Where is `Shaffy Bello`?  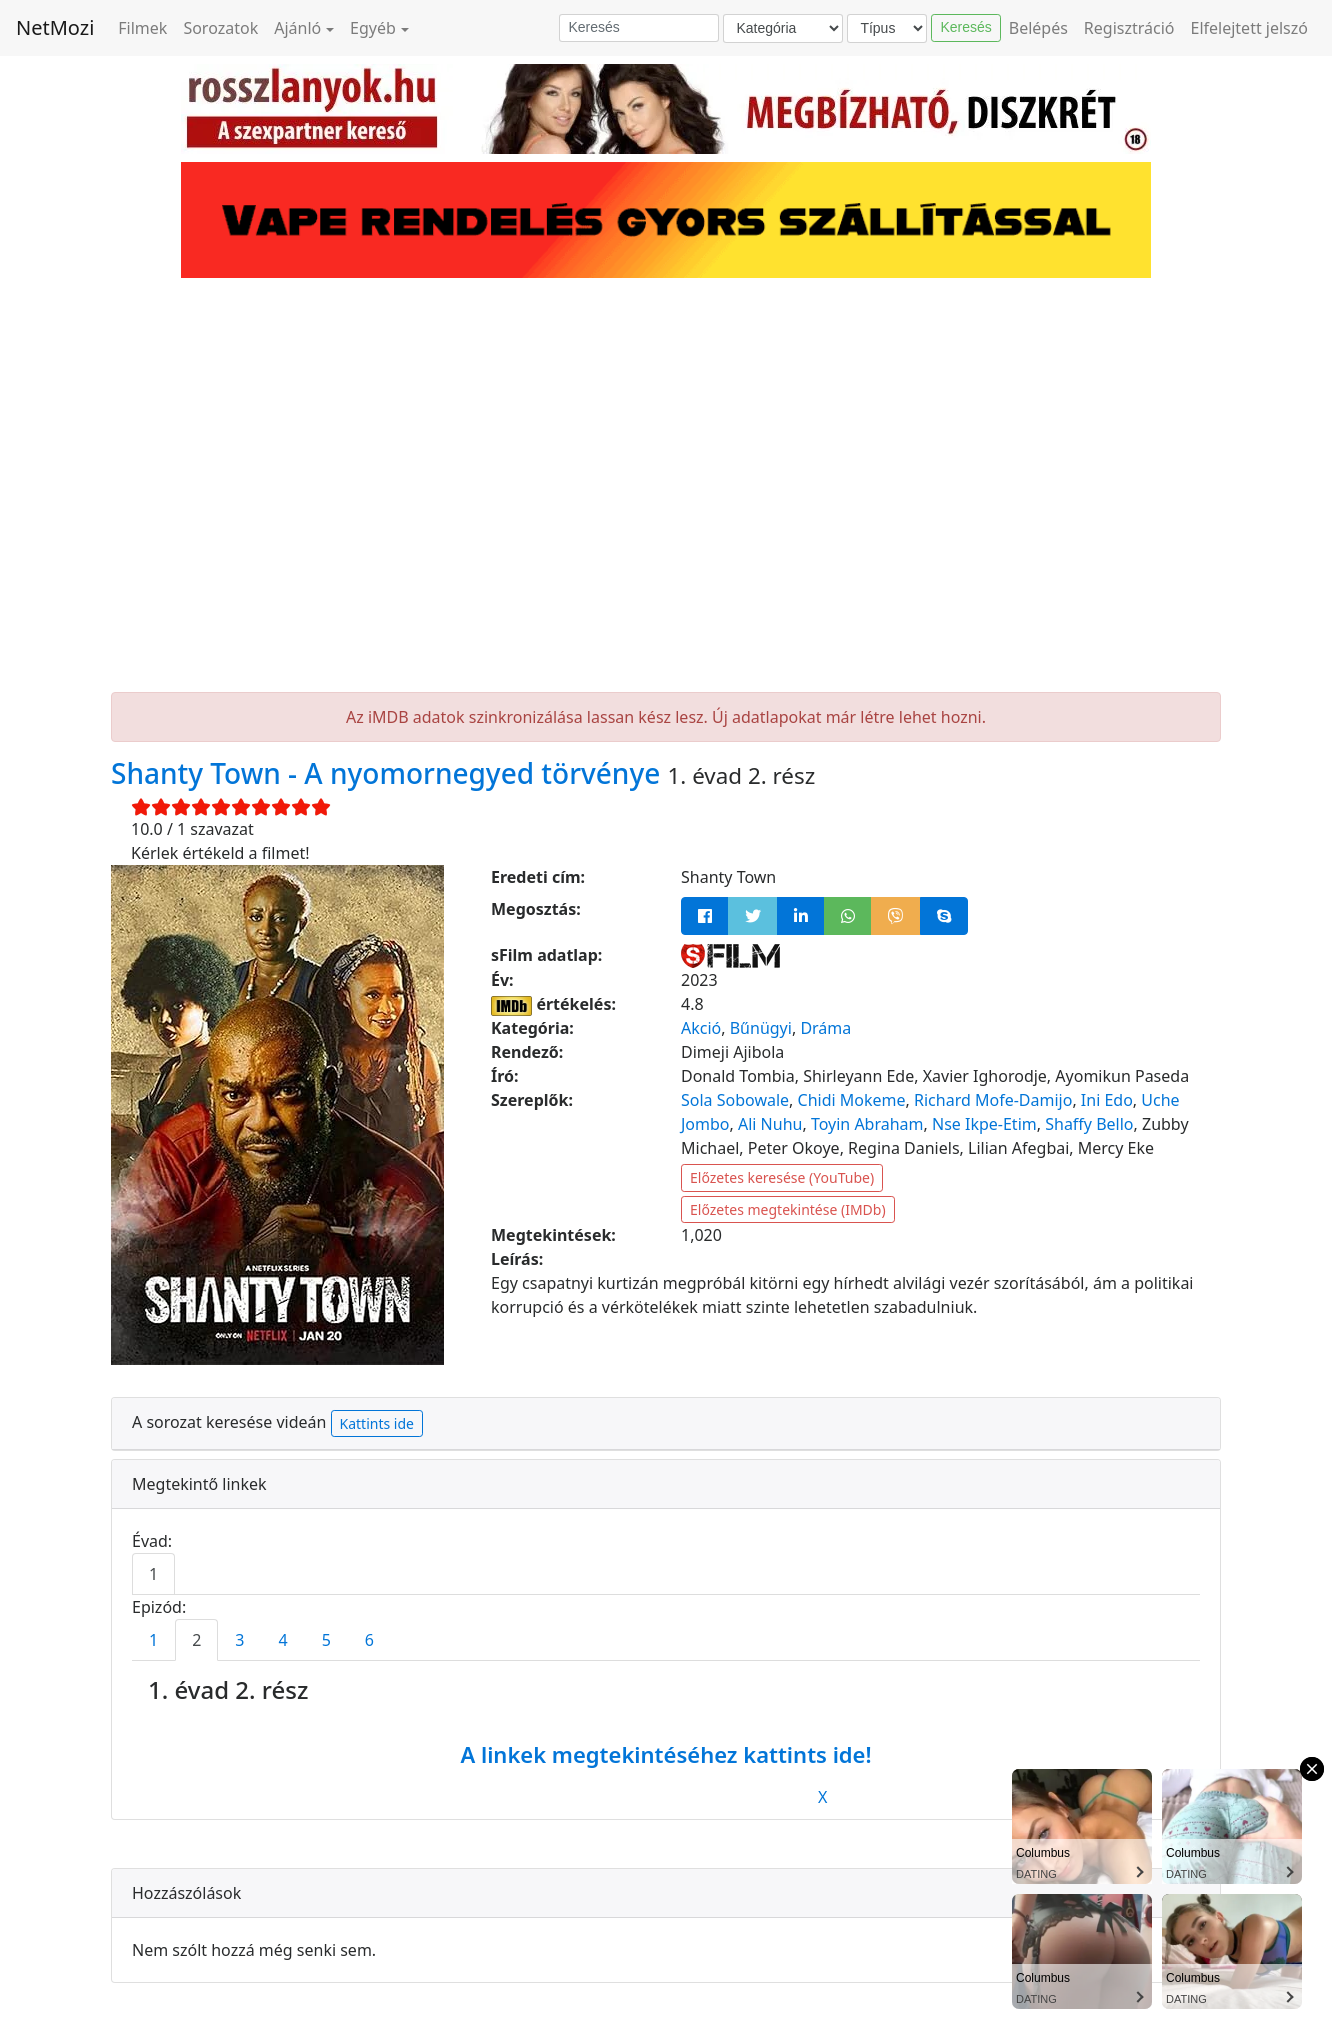 Shaffy Bello is located at coordinates (1089, 1124).